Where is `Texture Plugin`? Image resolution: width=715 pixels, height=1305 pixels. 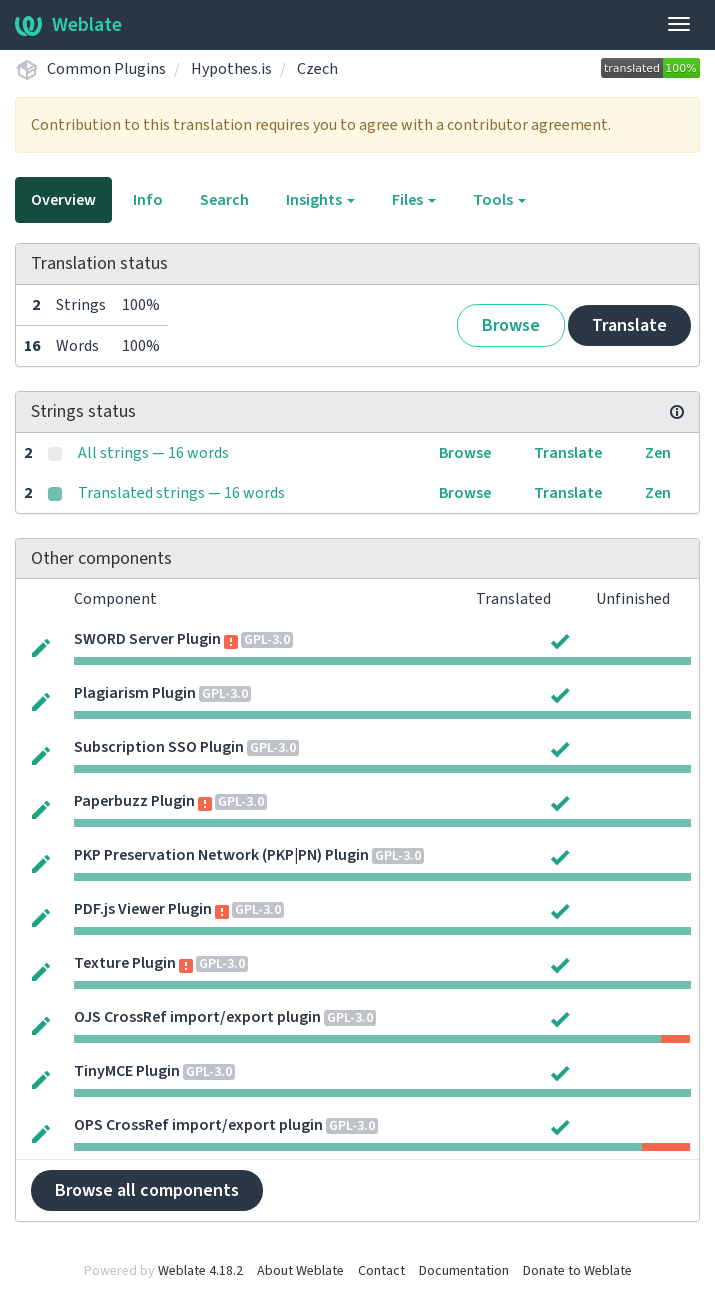 Texture Plugin is located at coordinates (125, 963).